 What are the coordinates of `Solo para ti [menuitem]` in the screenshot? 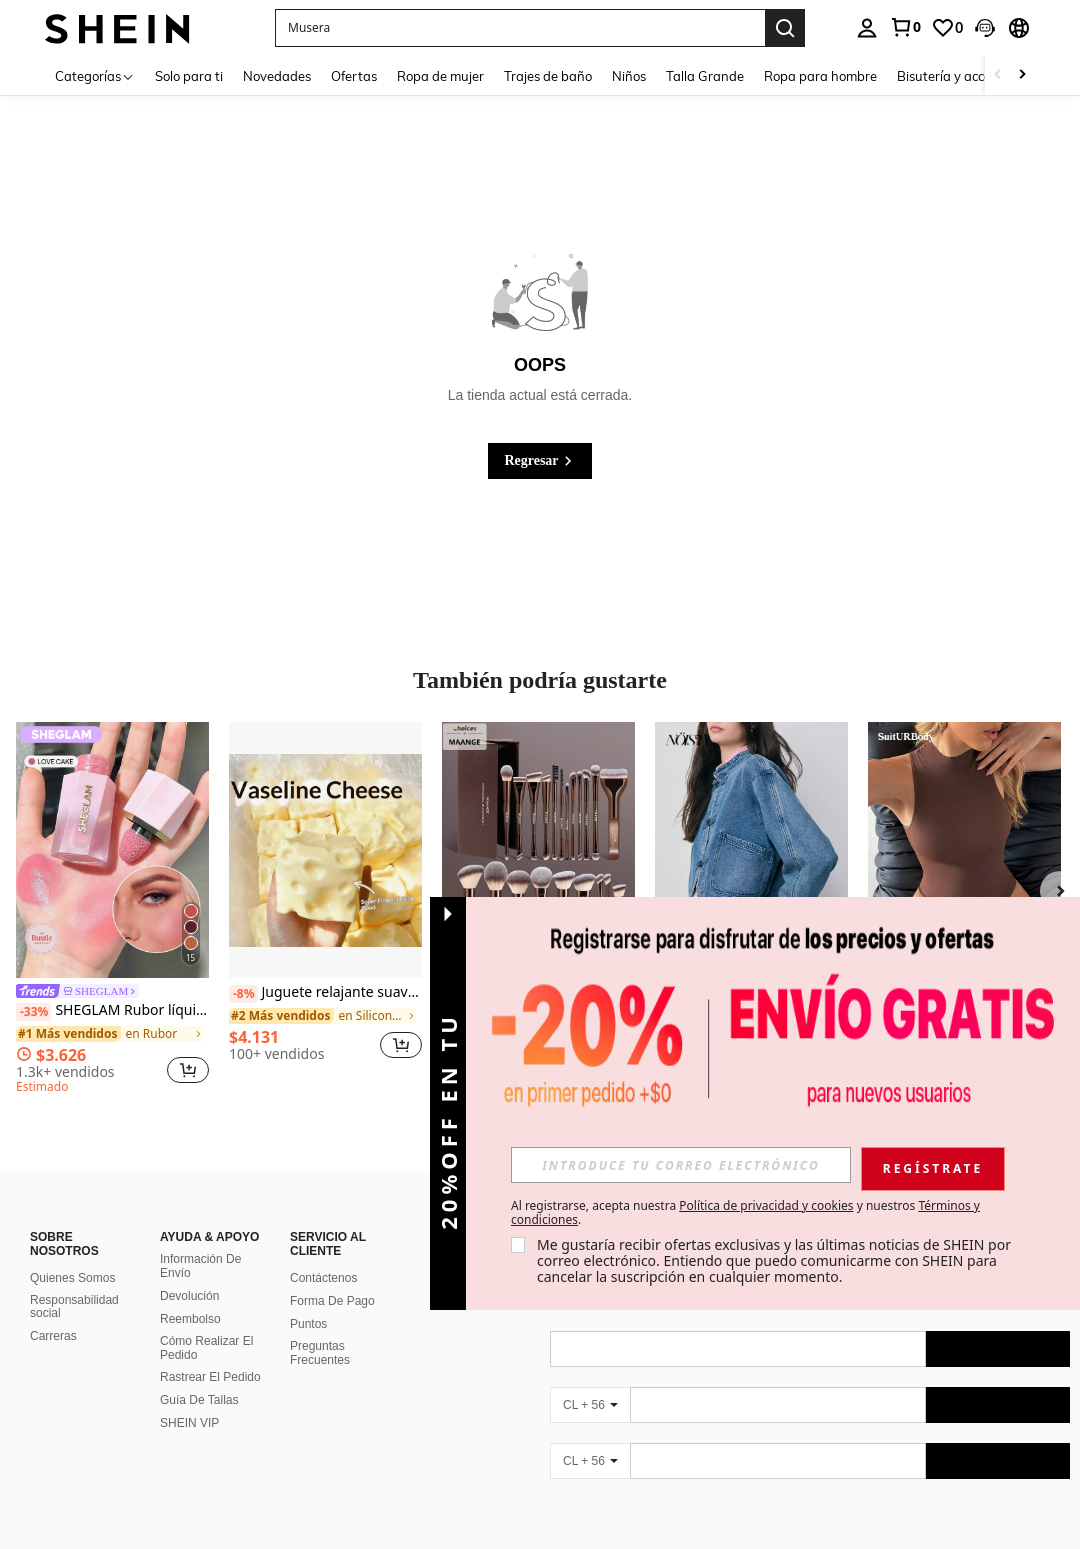 It's located at (189, 76).